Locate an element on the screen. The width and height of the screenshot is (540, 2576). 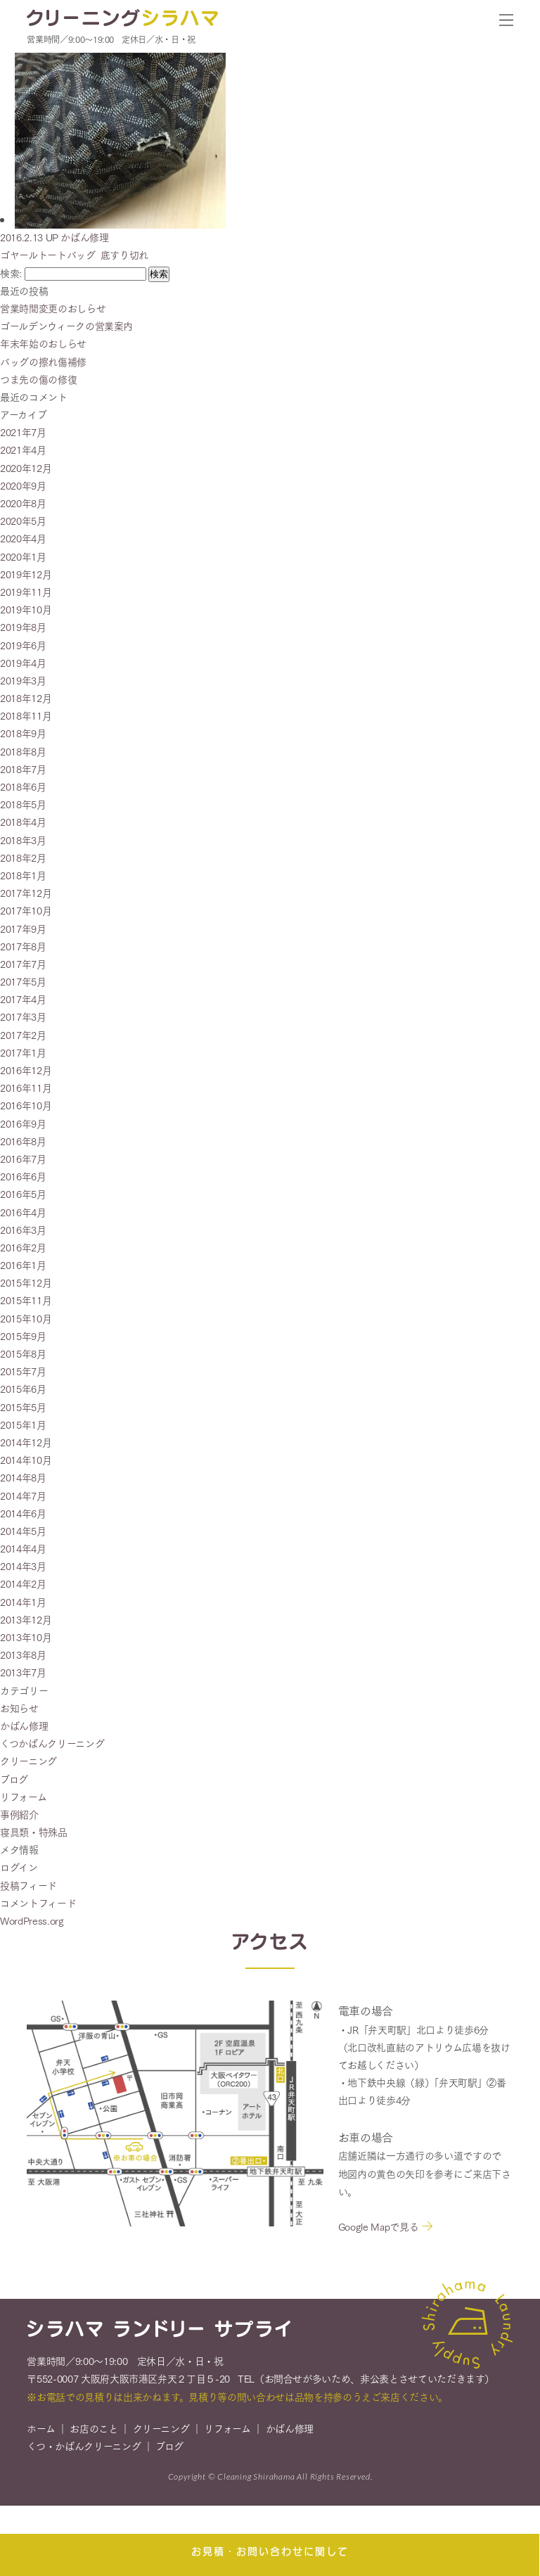
2018年2月 is located at coordinates (23, 857).